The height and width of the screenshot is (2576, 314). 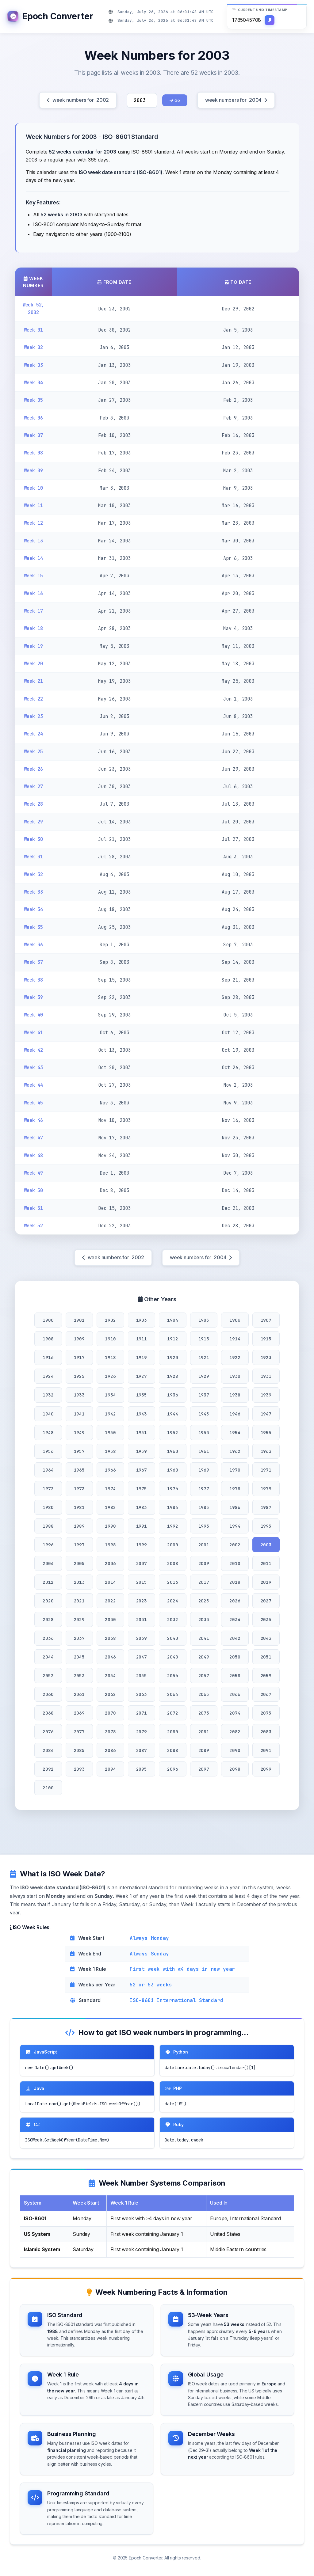 What do you see at coordinates (48, 1788) in the screenshot?
I see `2100` at bounding box center [48, 1788].